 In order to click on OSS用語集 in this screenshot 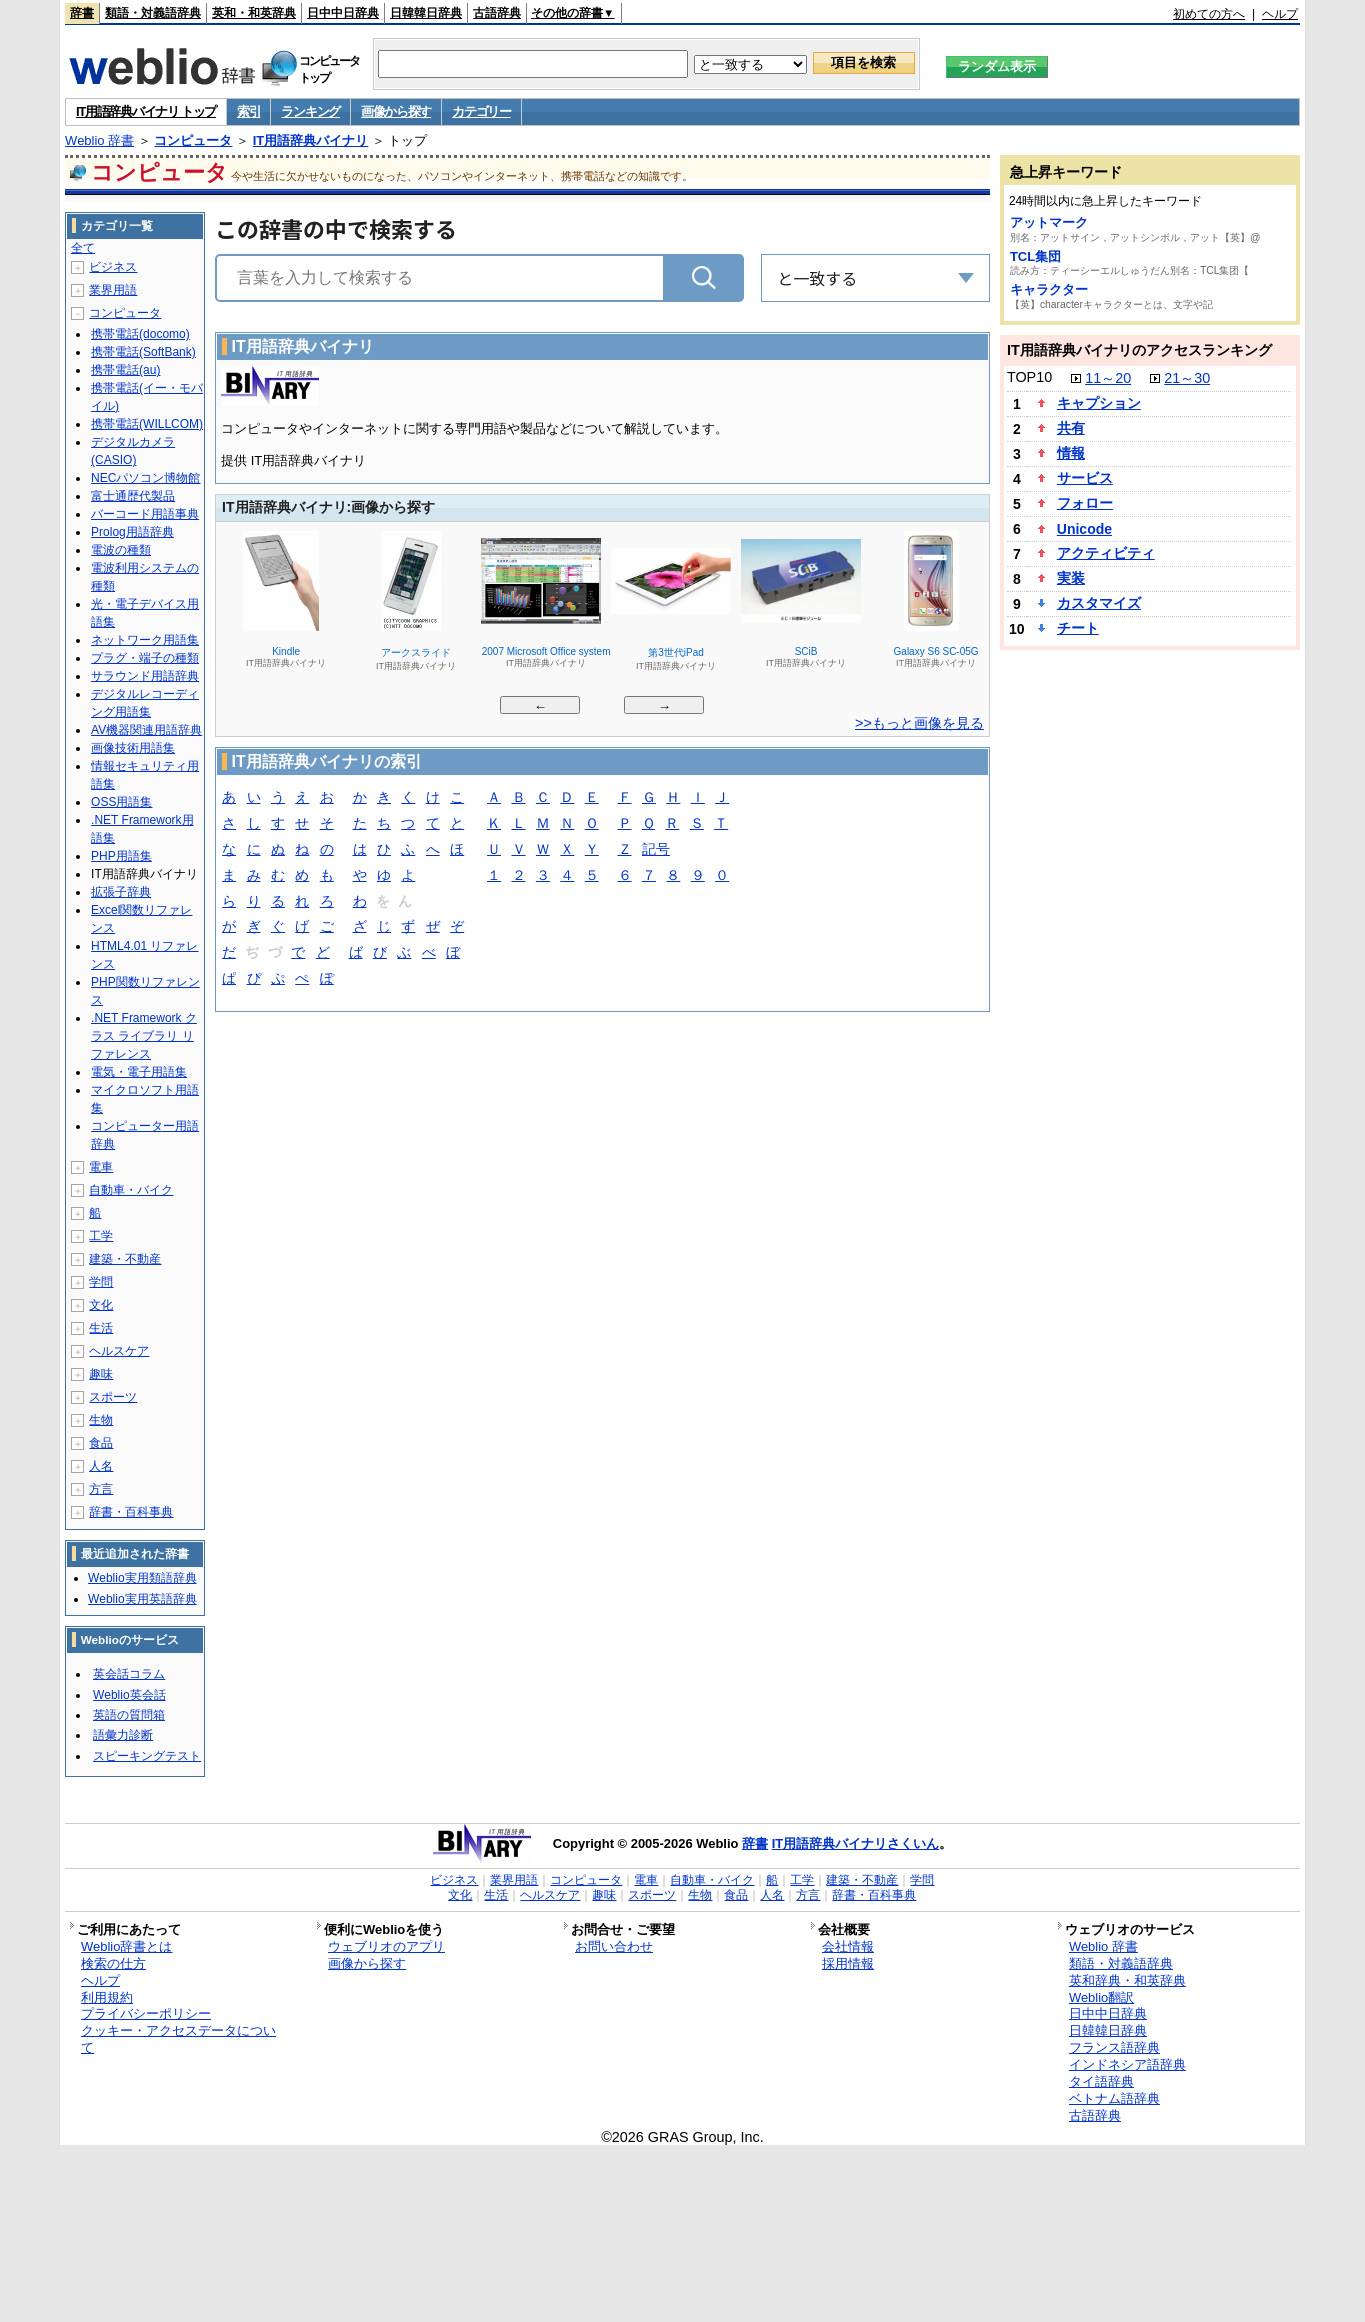, I will do `click(121, 802)`.